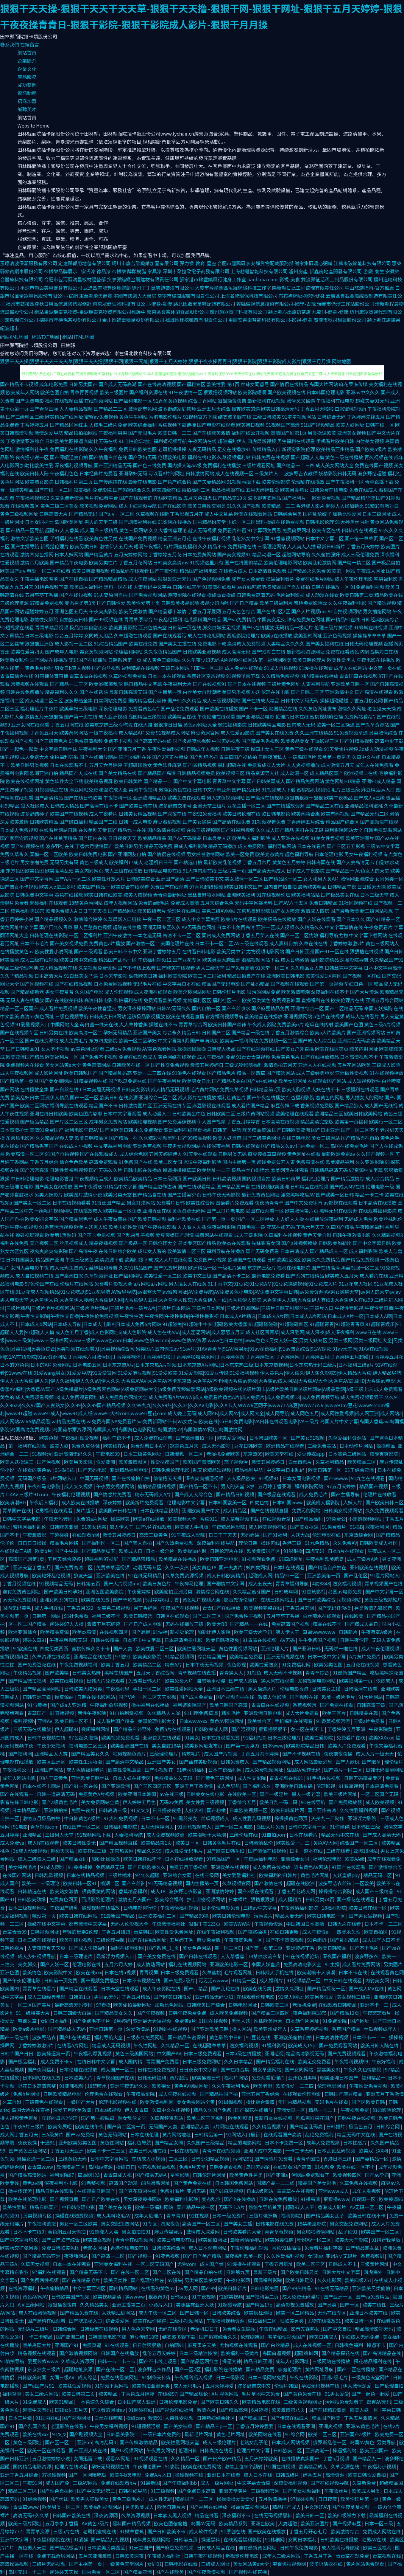  I want to click on 三级伦理导航, so click(111, 1939).